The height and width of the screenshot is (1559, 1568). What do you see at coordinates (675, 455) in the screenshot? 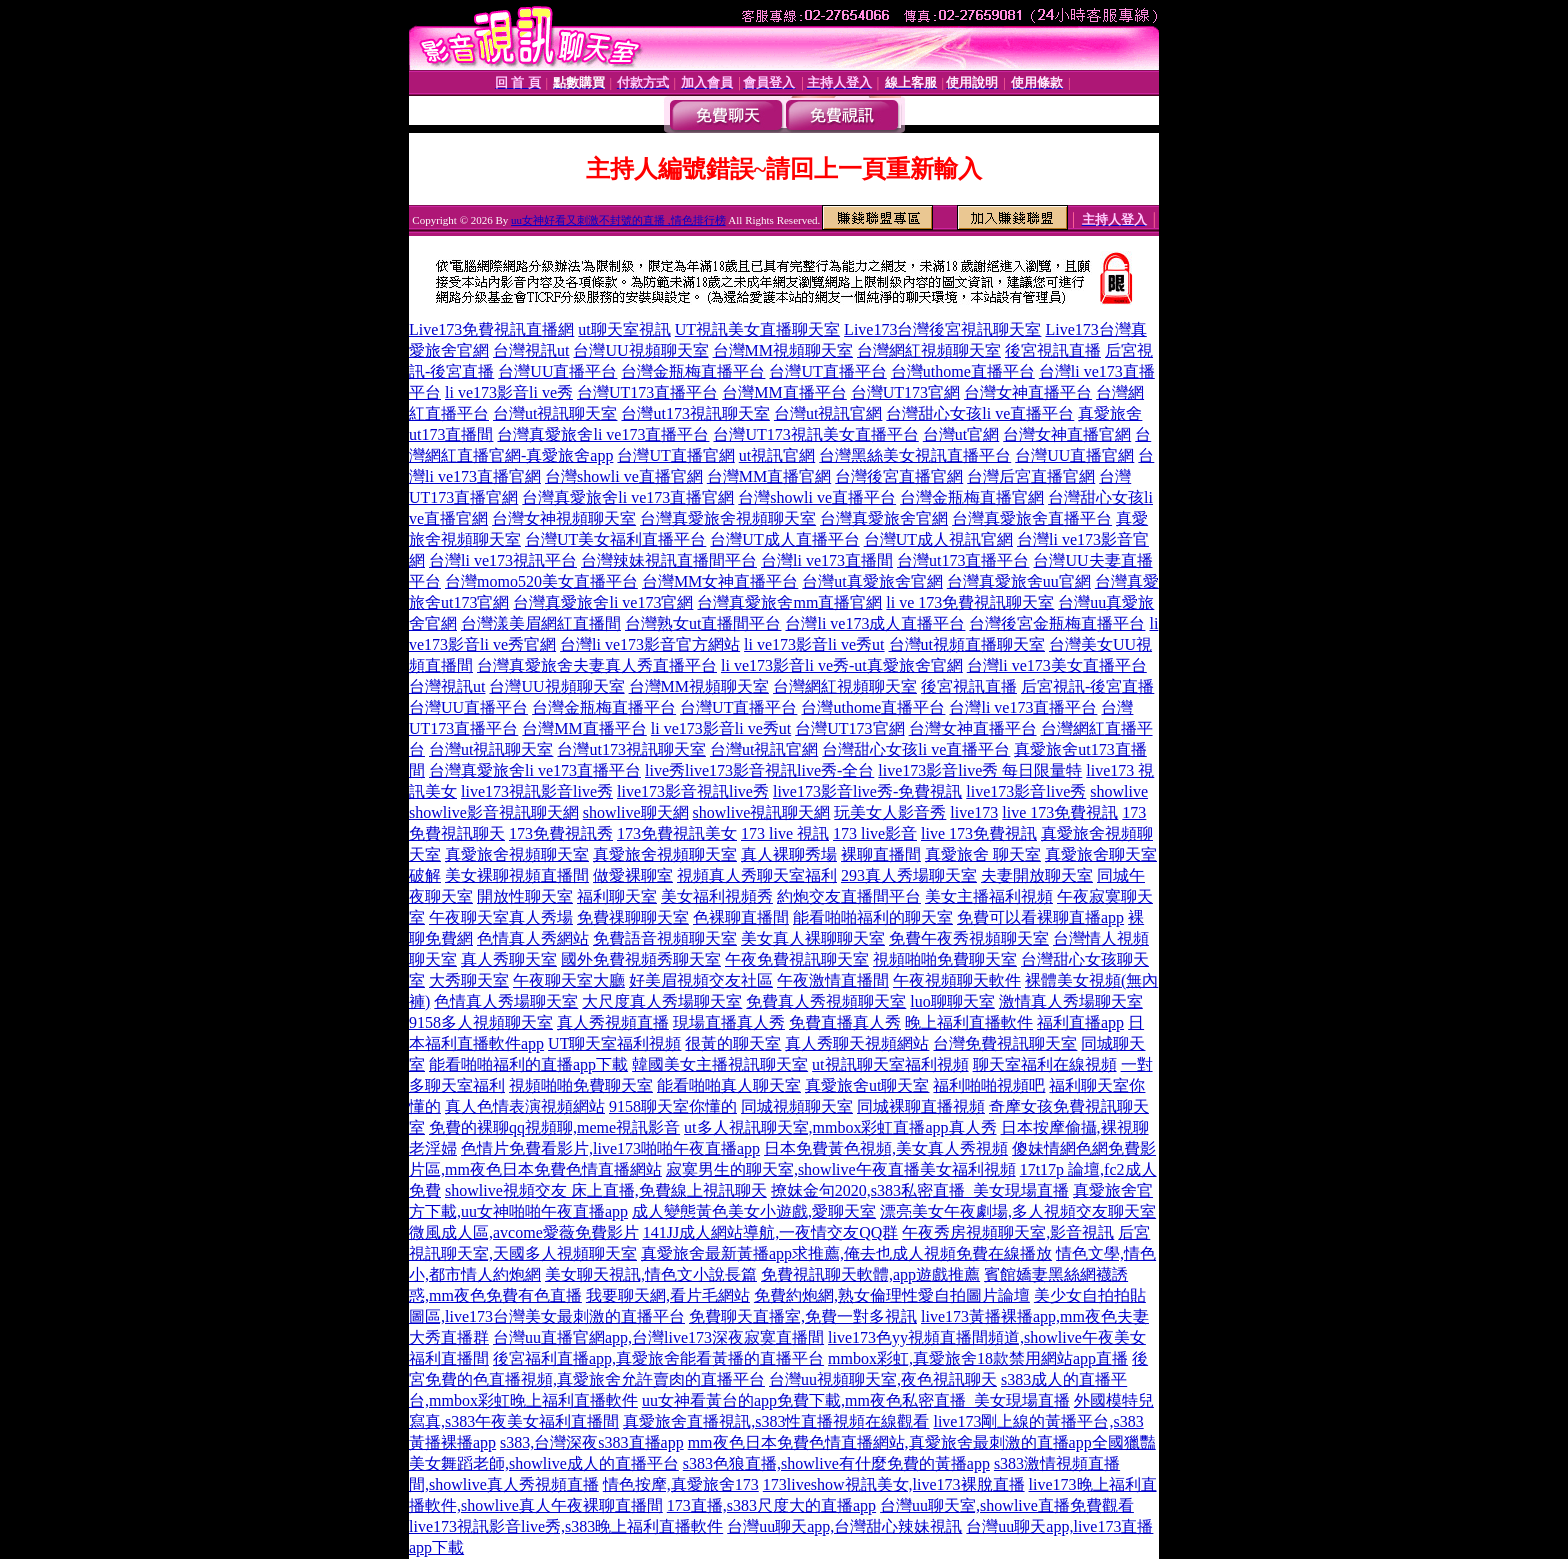
I see `台灣UT直播官網` at bounding box center [675, 455].